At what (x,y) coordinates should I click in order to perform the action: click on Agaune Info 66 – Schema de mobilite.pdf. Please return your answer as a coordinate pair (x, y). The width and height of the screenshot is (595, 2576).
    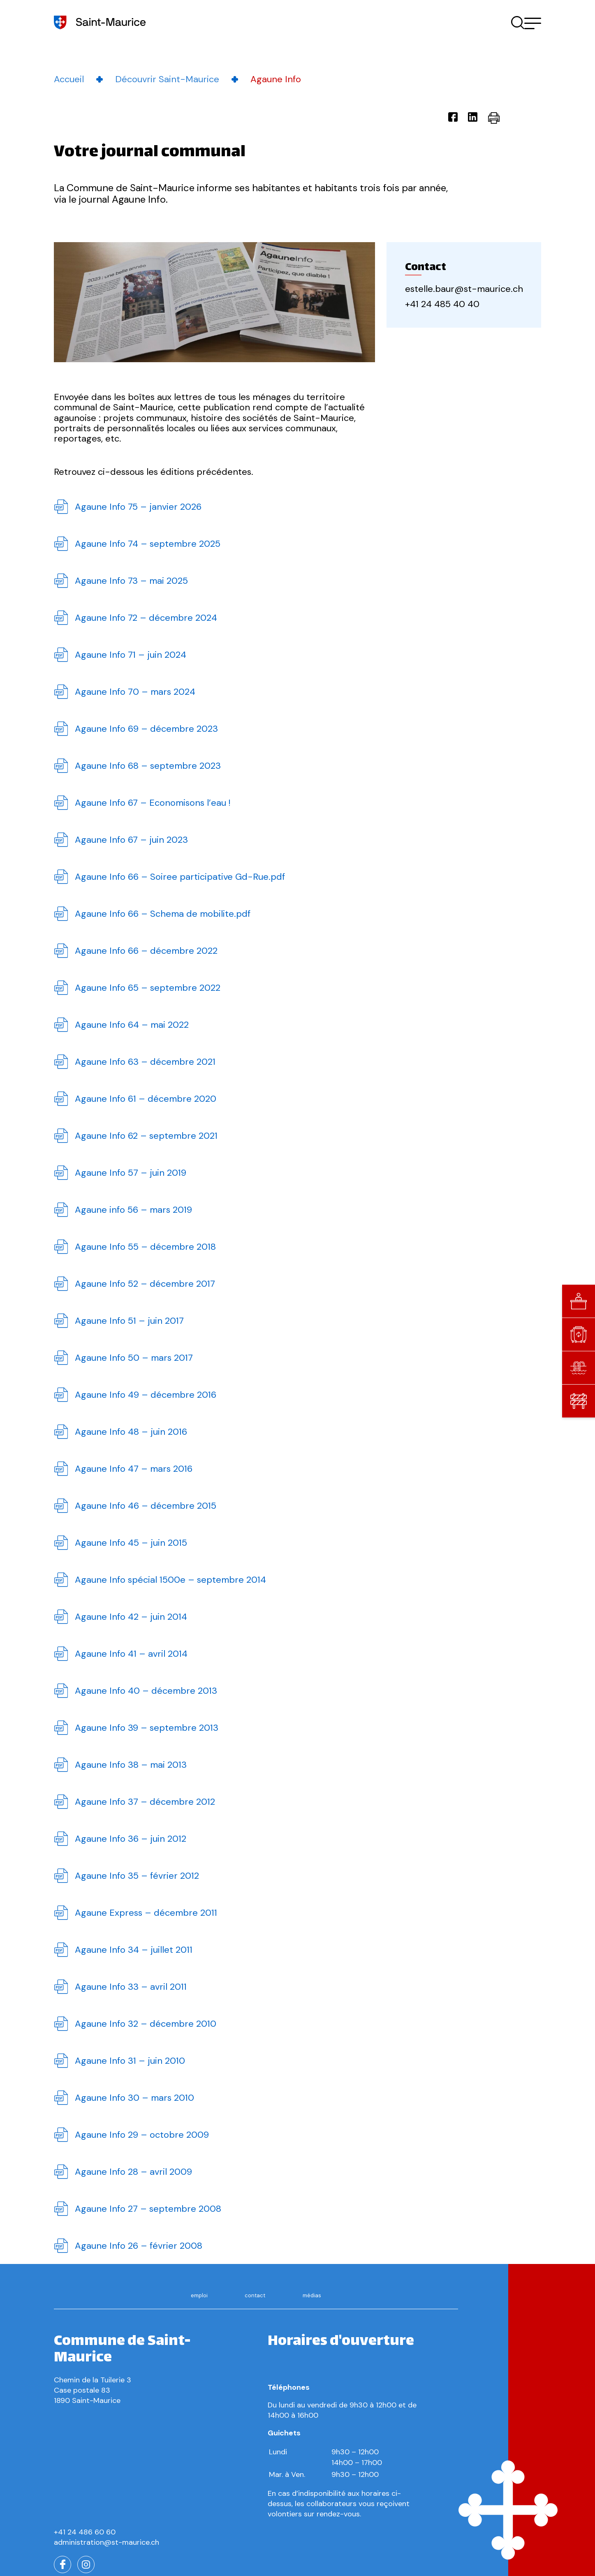
    Looking at the image, I should click on (162, 914).